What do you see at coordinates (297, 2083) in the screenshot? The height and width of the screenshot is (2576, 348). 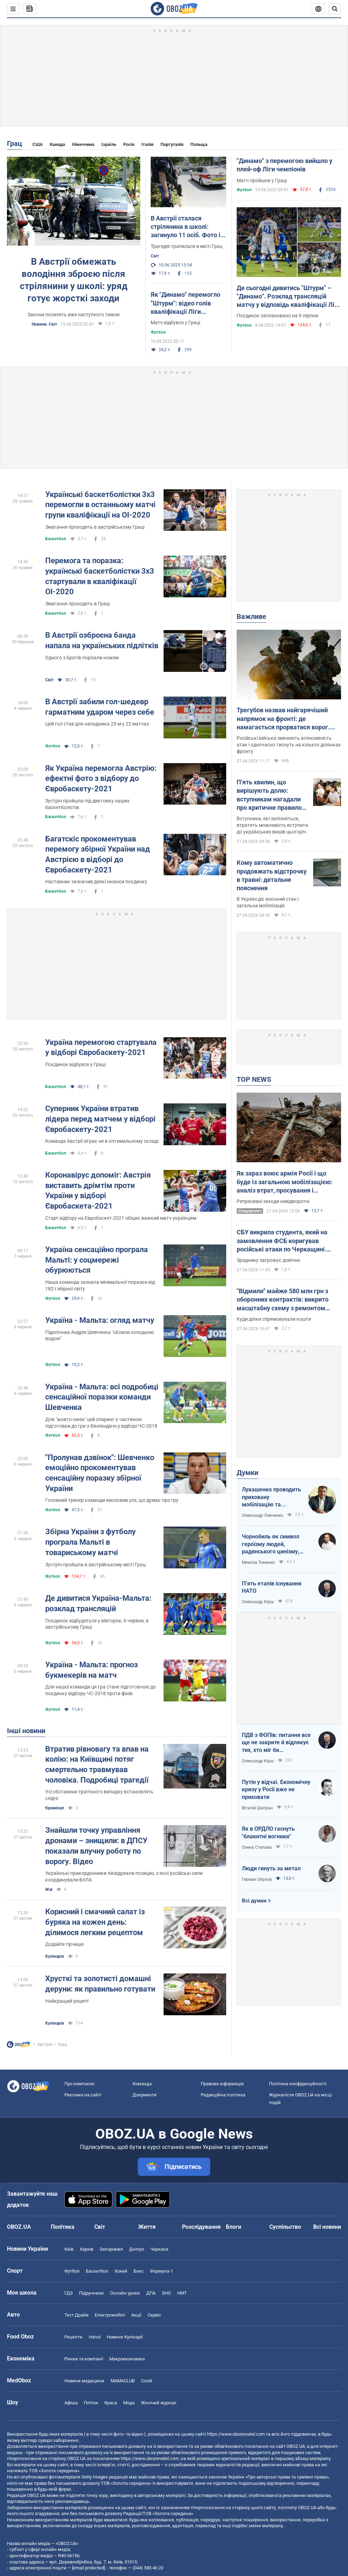 I see `Політика конфіденційності` at bounding box center [297, 2083].